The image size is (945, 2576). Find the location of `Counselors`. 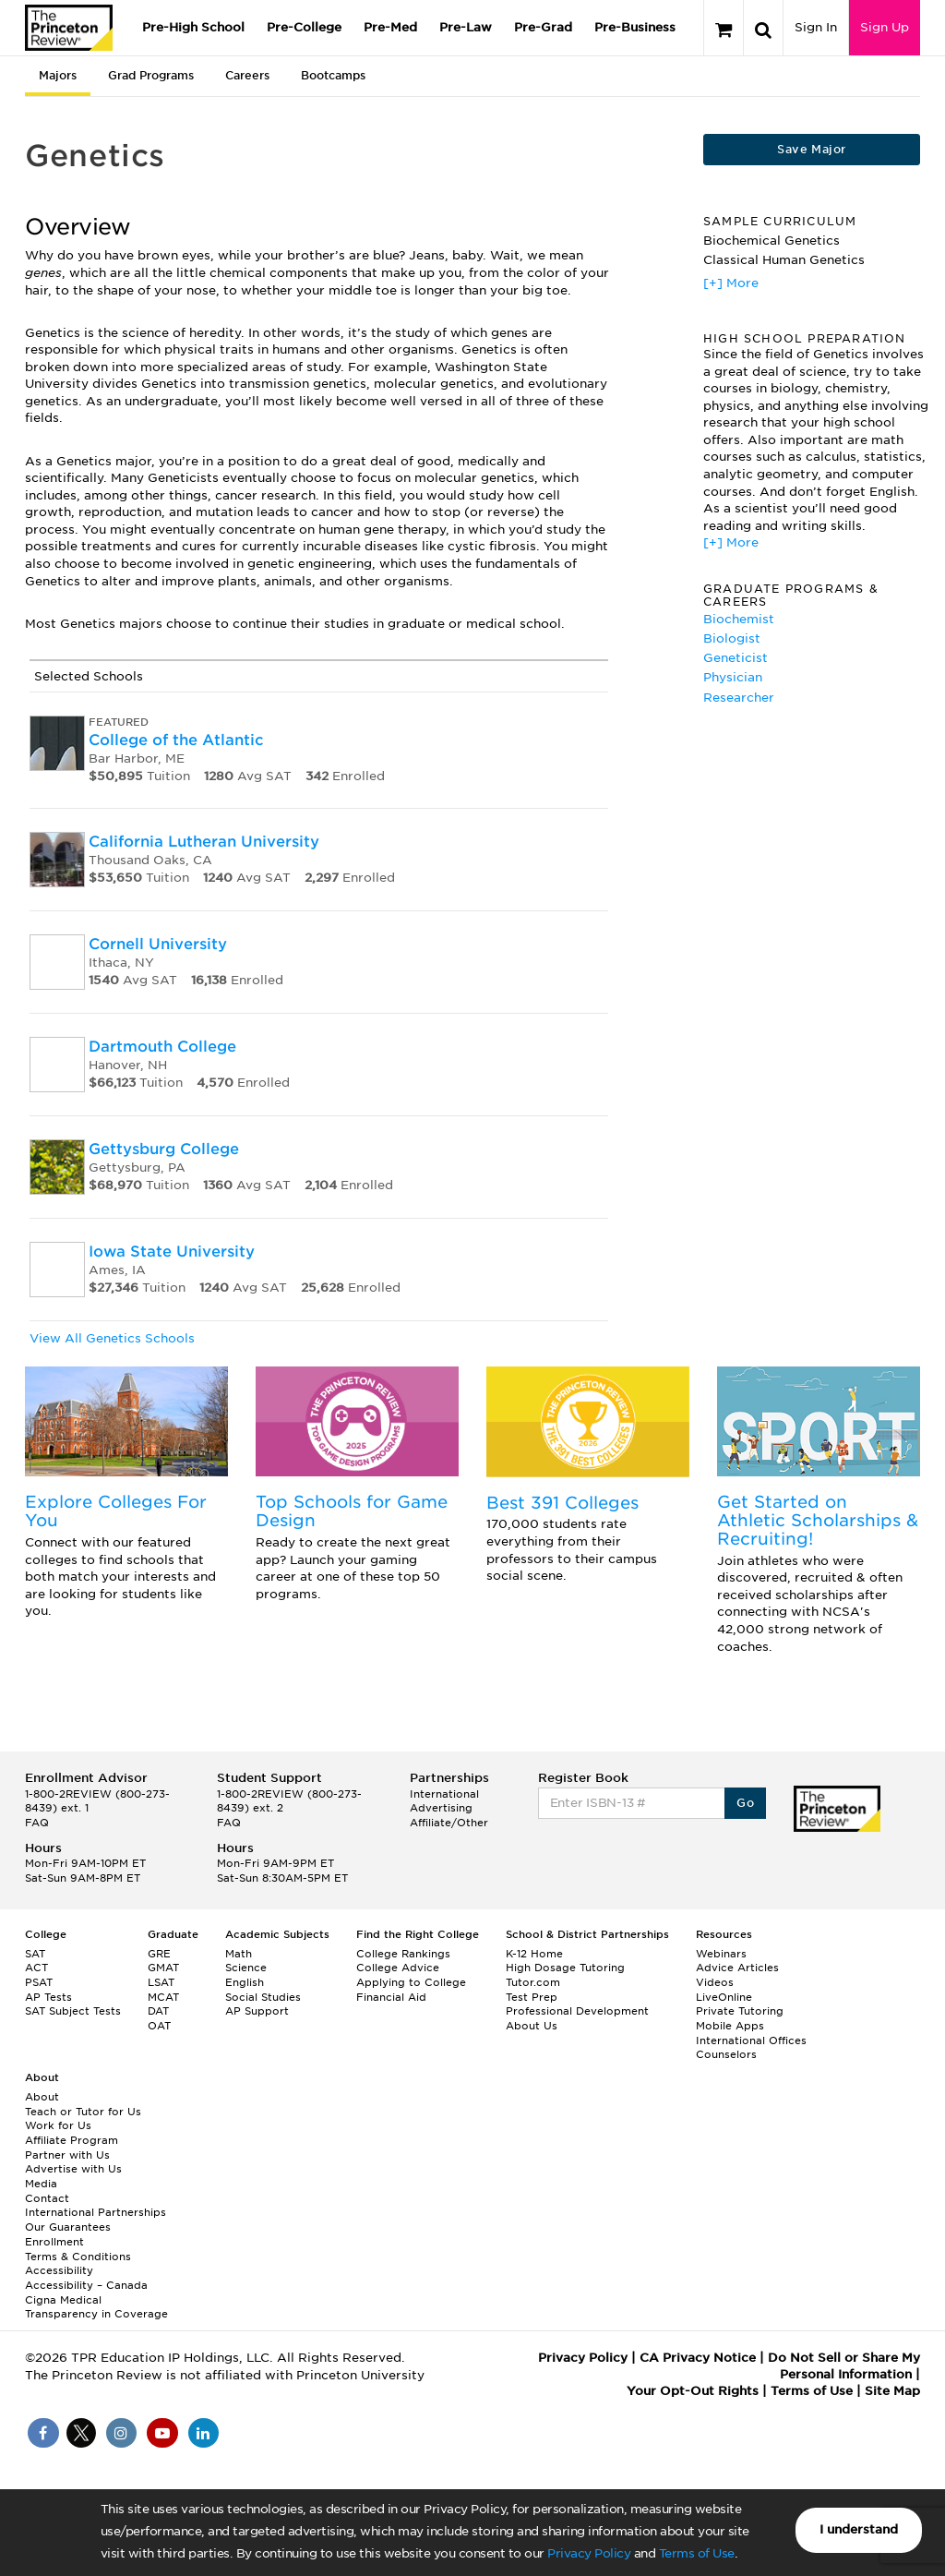

Counselors is located at coordinates (726, 2054).